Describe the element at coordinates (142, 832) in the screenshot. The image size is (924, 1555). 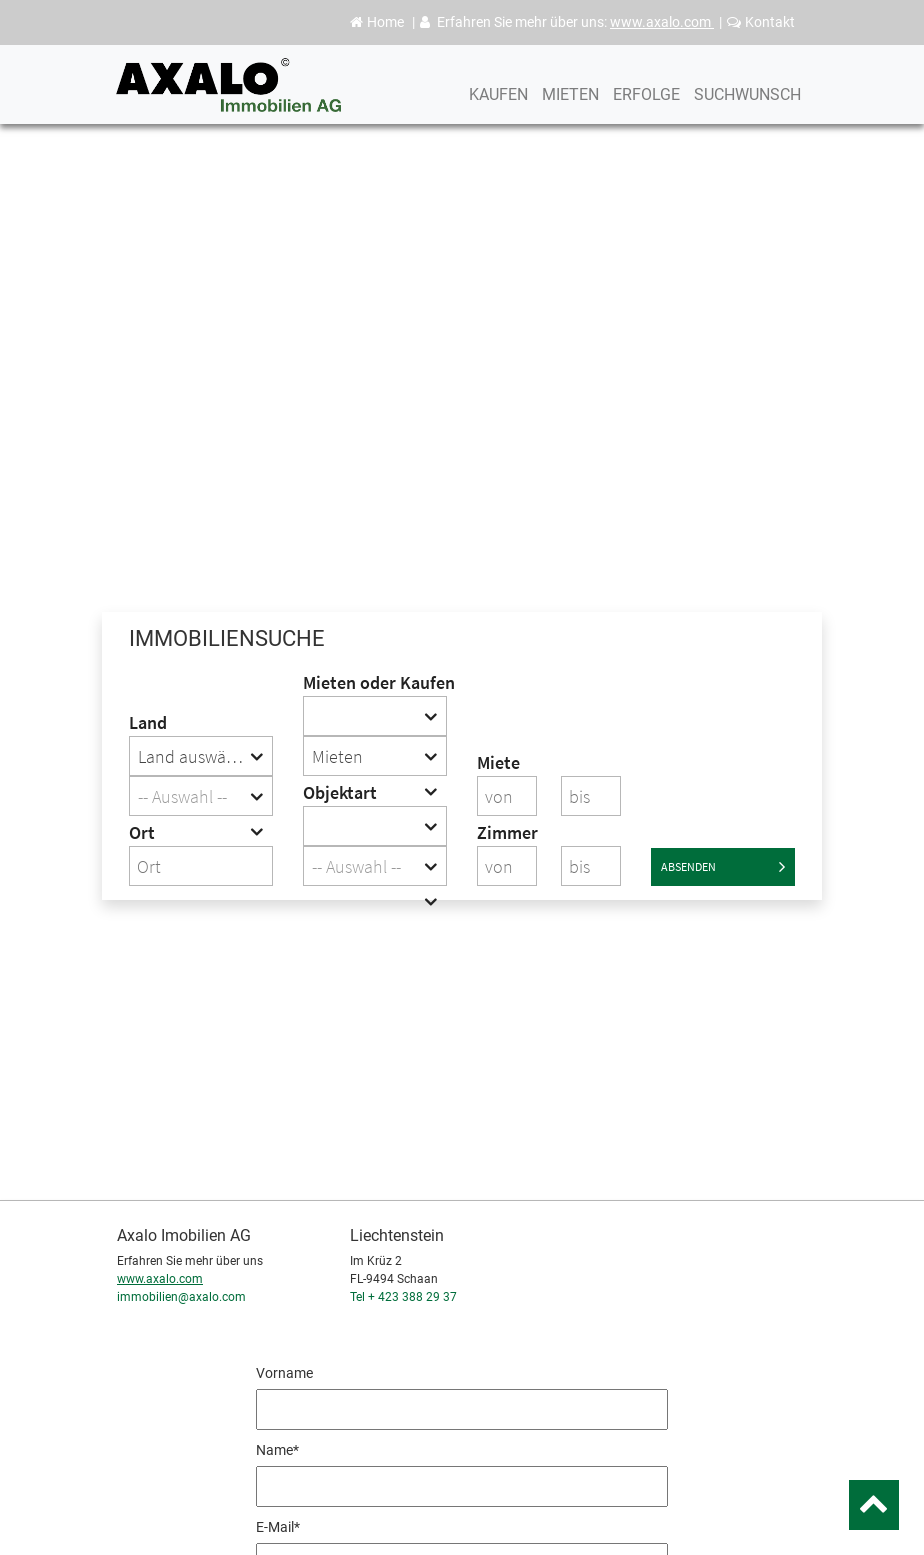
I see `Ort` at that location.